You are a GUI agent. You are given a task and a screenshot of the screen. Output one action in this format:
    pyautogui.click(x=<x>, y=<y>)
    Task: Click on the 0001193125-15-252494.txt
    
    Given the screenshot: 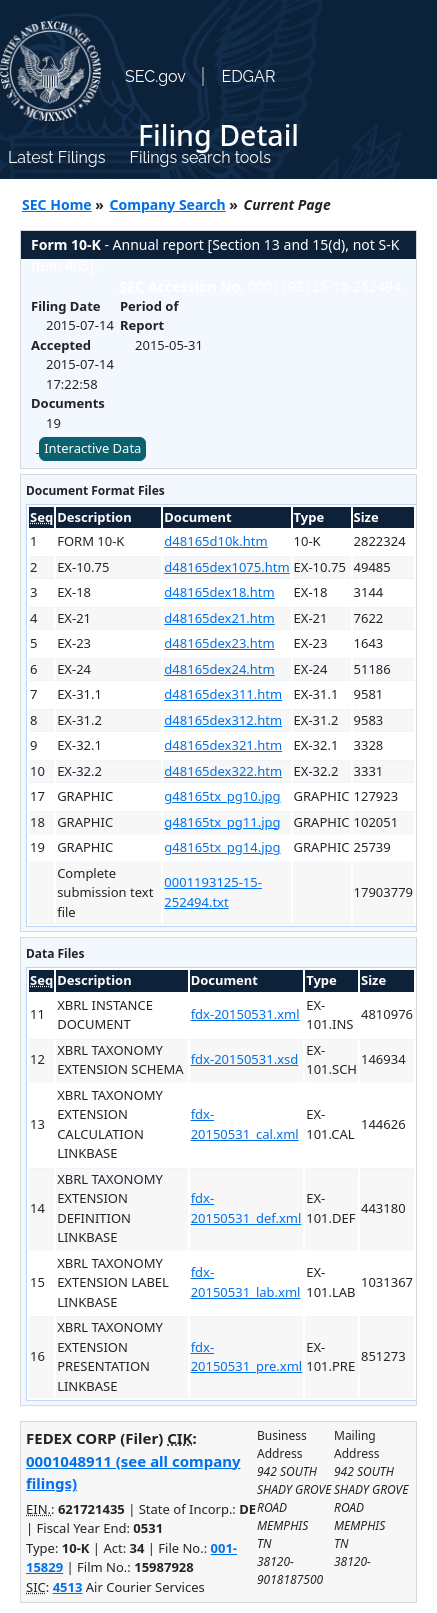 What is the action you would take?
    pyautogui.click(x=213, y=892)
    